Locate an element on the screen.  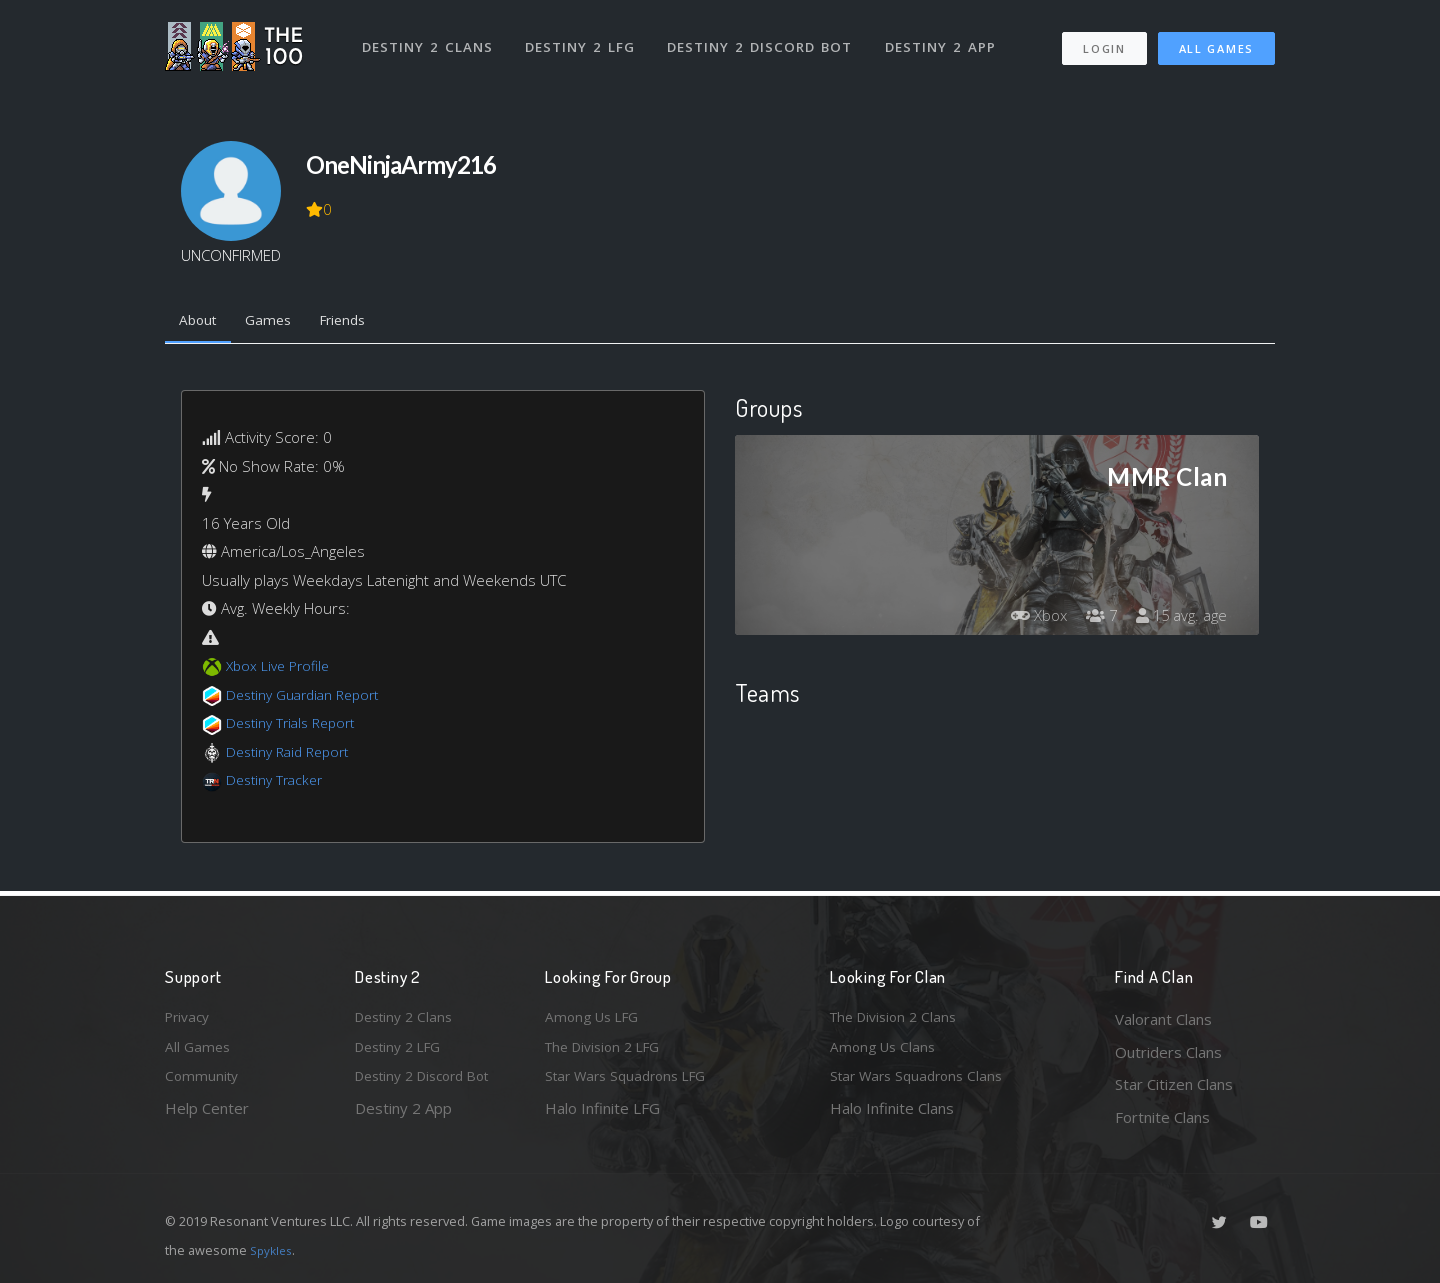
Fortnite Clans is located at coordinates (1162, 1117).